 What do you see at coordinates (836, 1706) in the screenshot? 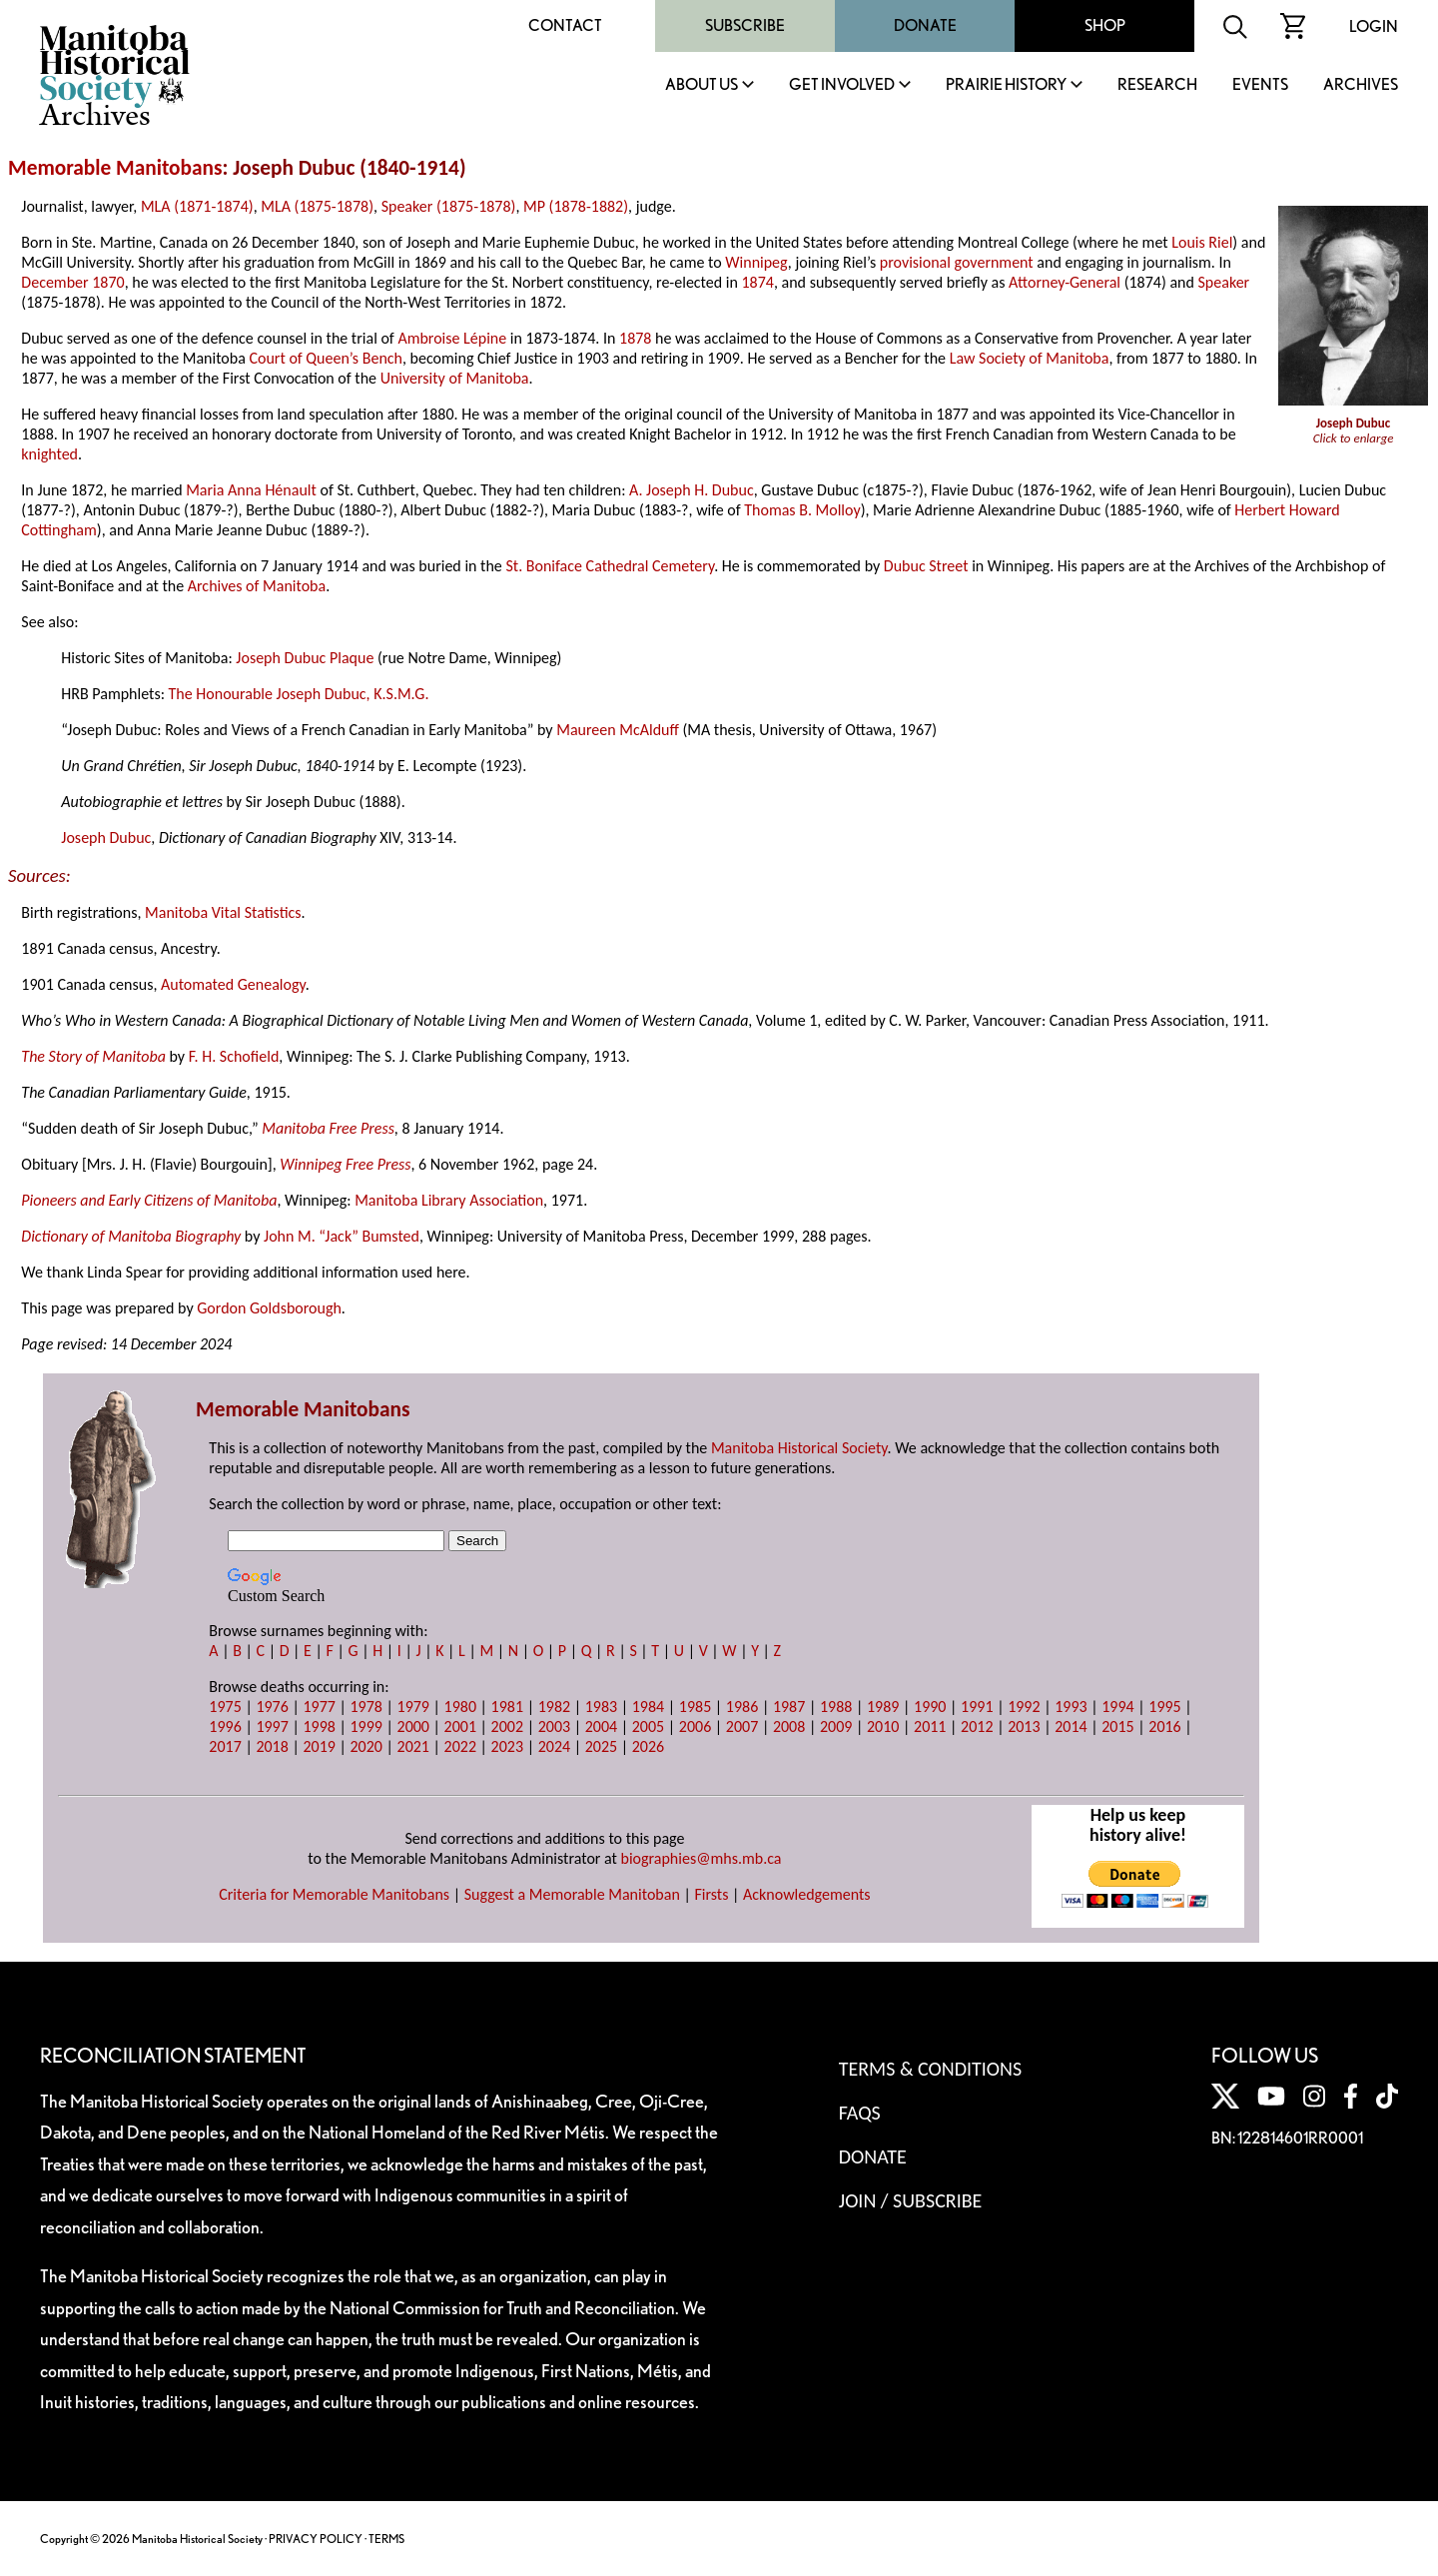
I see `1988` at bounding box center [836, 1706].